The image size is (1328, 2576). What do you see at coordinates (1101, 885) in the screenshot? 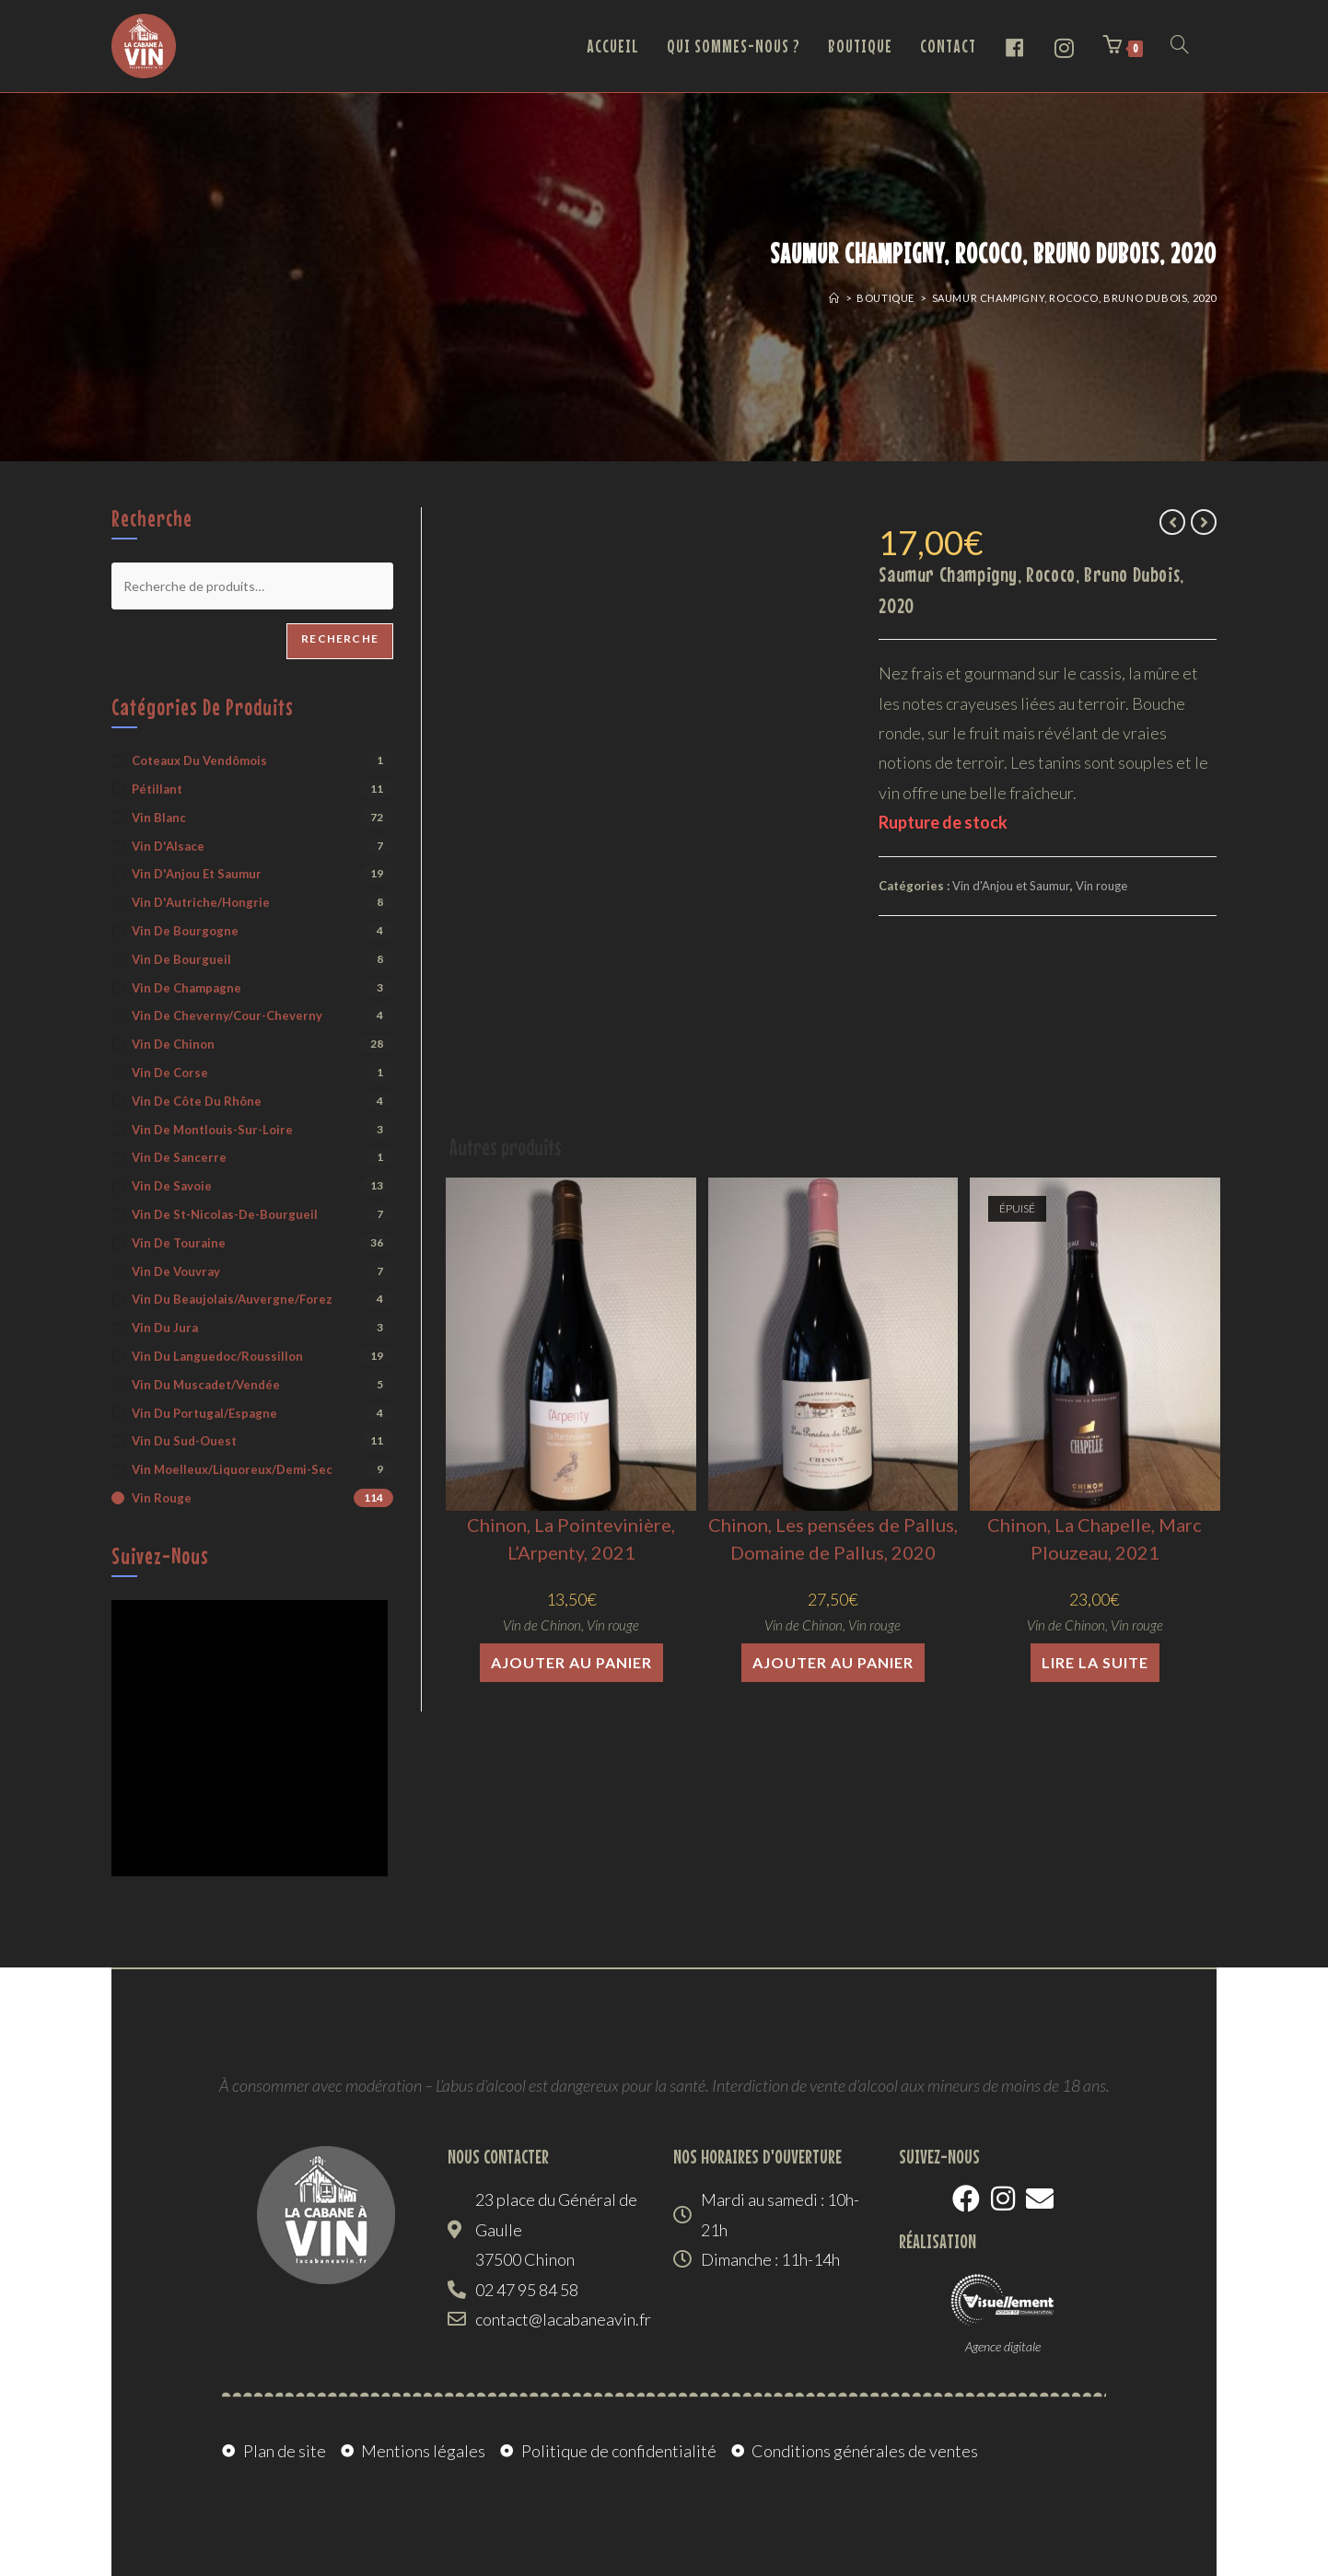
I see `Vin rouge` at bounding box center [1101, 885].